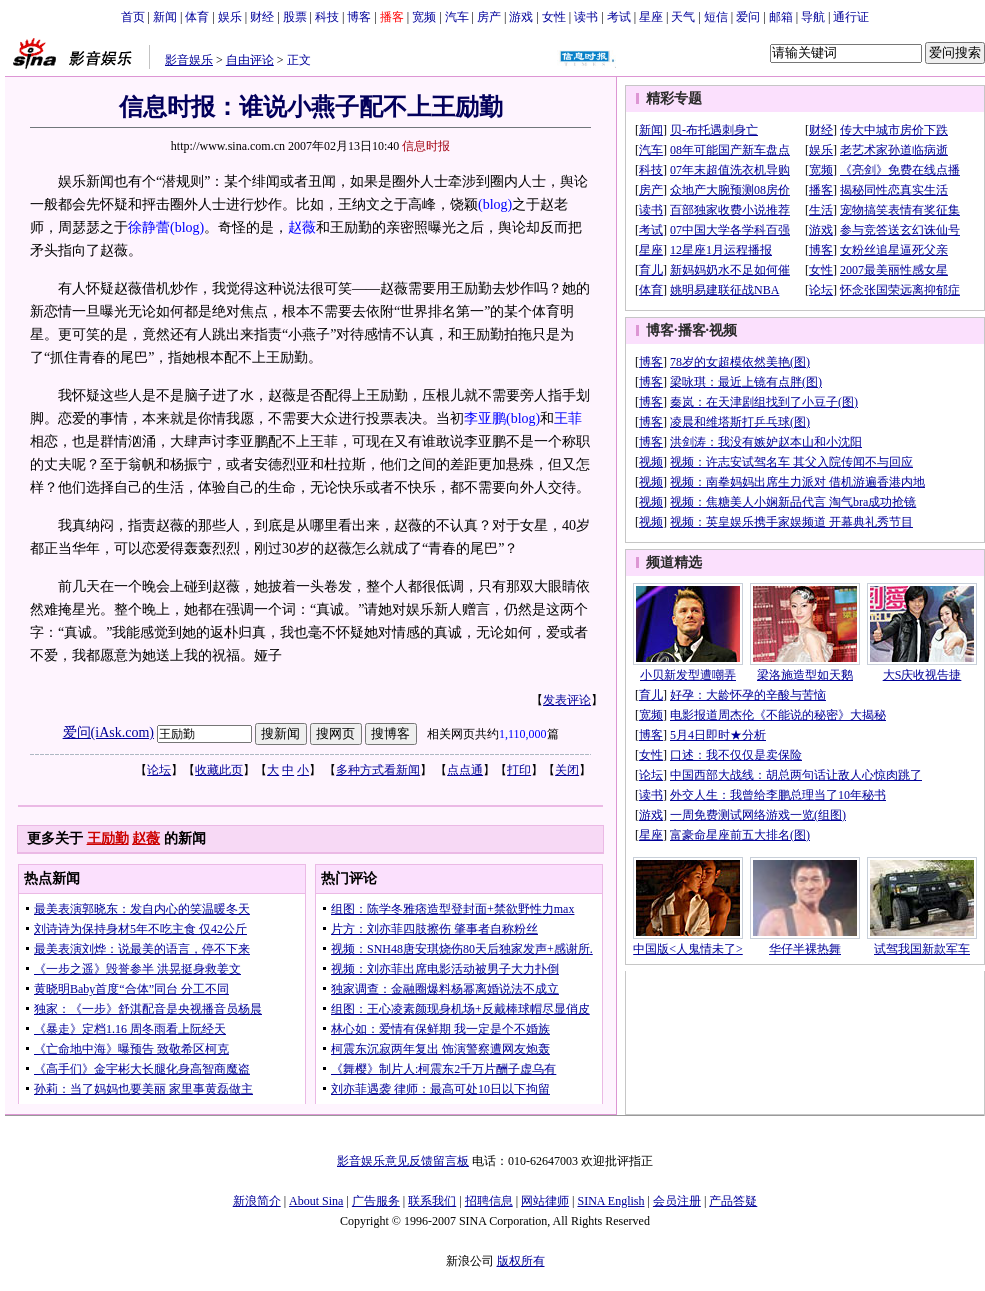 The height and width of the screenshot is (1291, 985). Describe the element at coordinates (432, 1201) in the screenshot. I see `联系我们` at that location.